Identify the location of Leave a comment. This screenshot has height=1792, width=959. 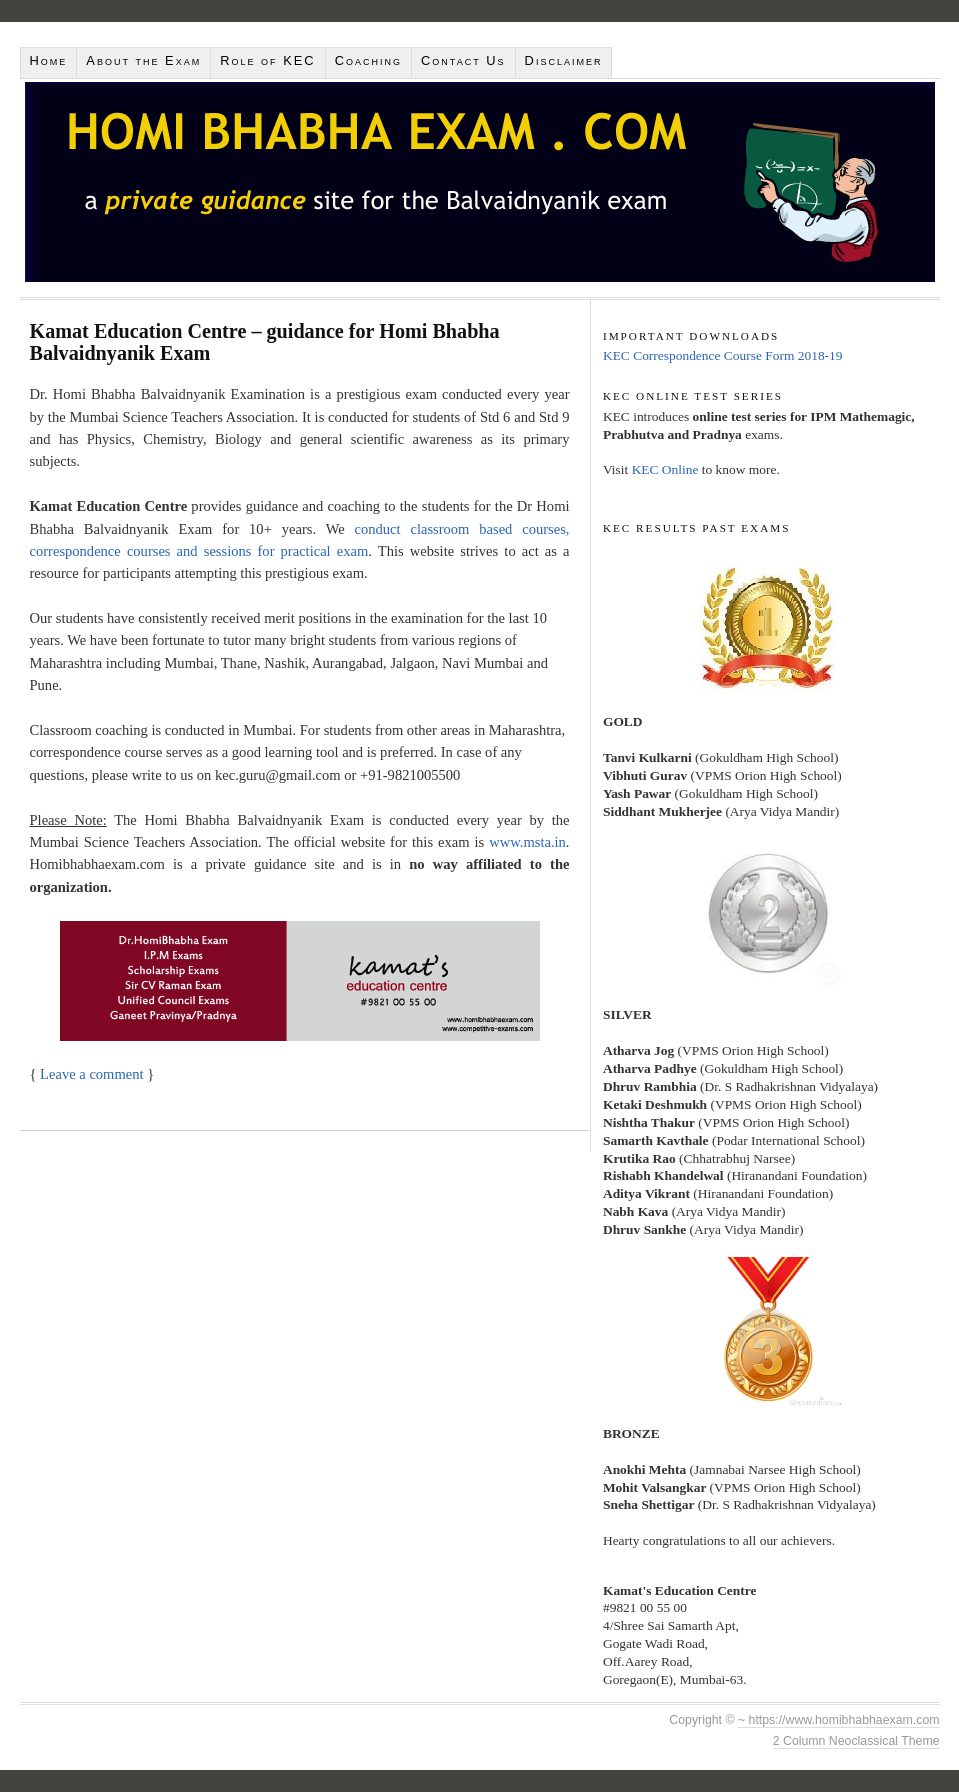
(91, 1074).